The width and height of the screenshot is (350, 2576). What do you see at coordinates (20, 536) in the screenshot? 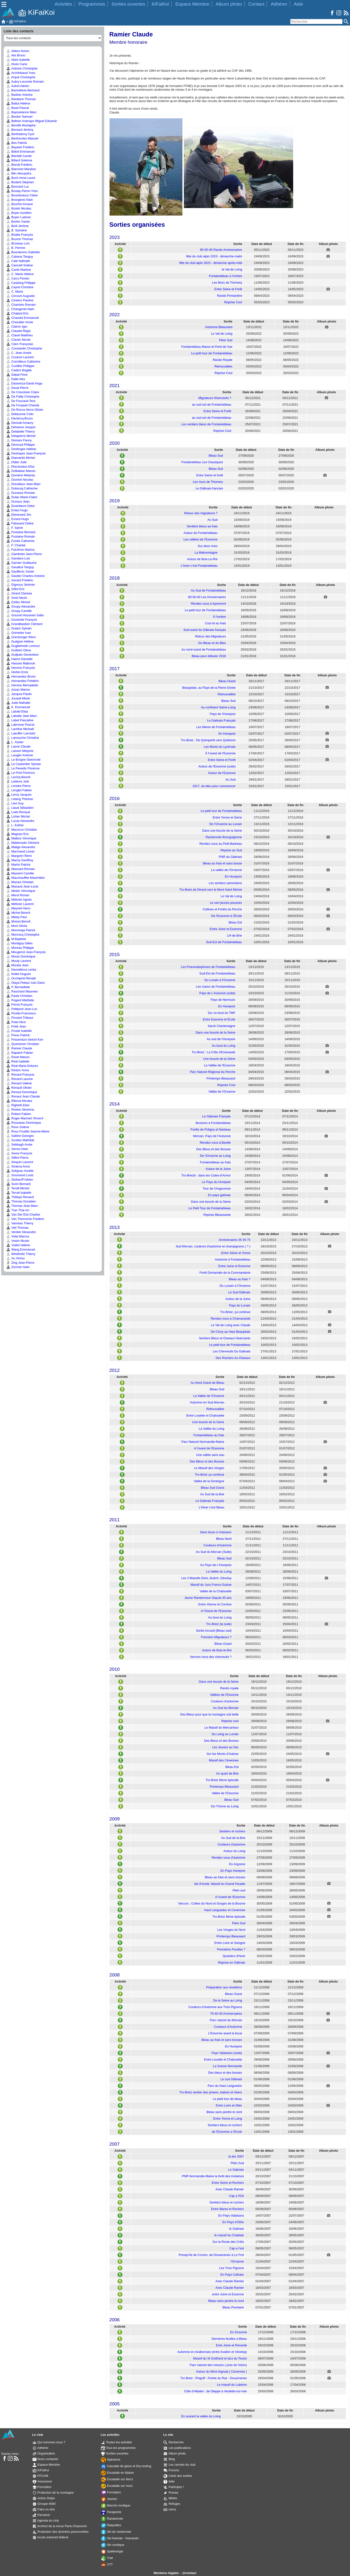
I see `Fontaine Romain` at bounding box center [20, 536].